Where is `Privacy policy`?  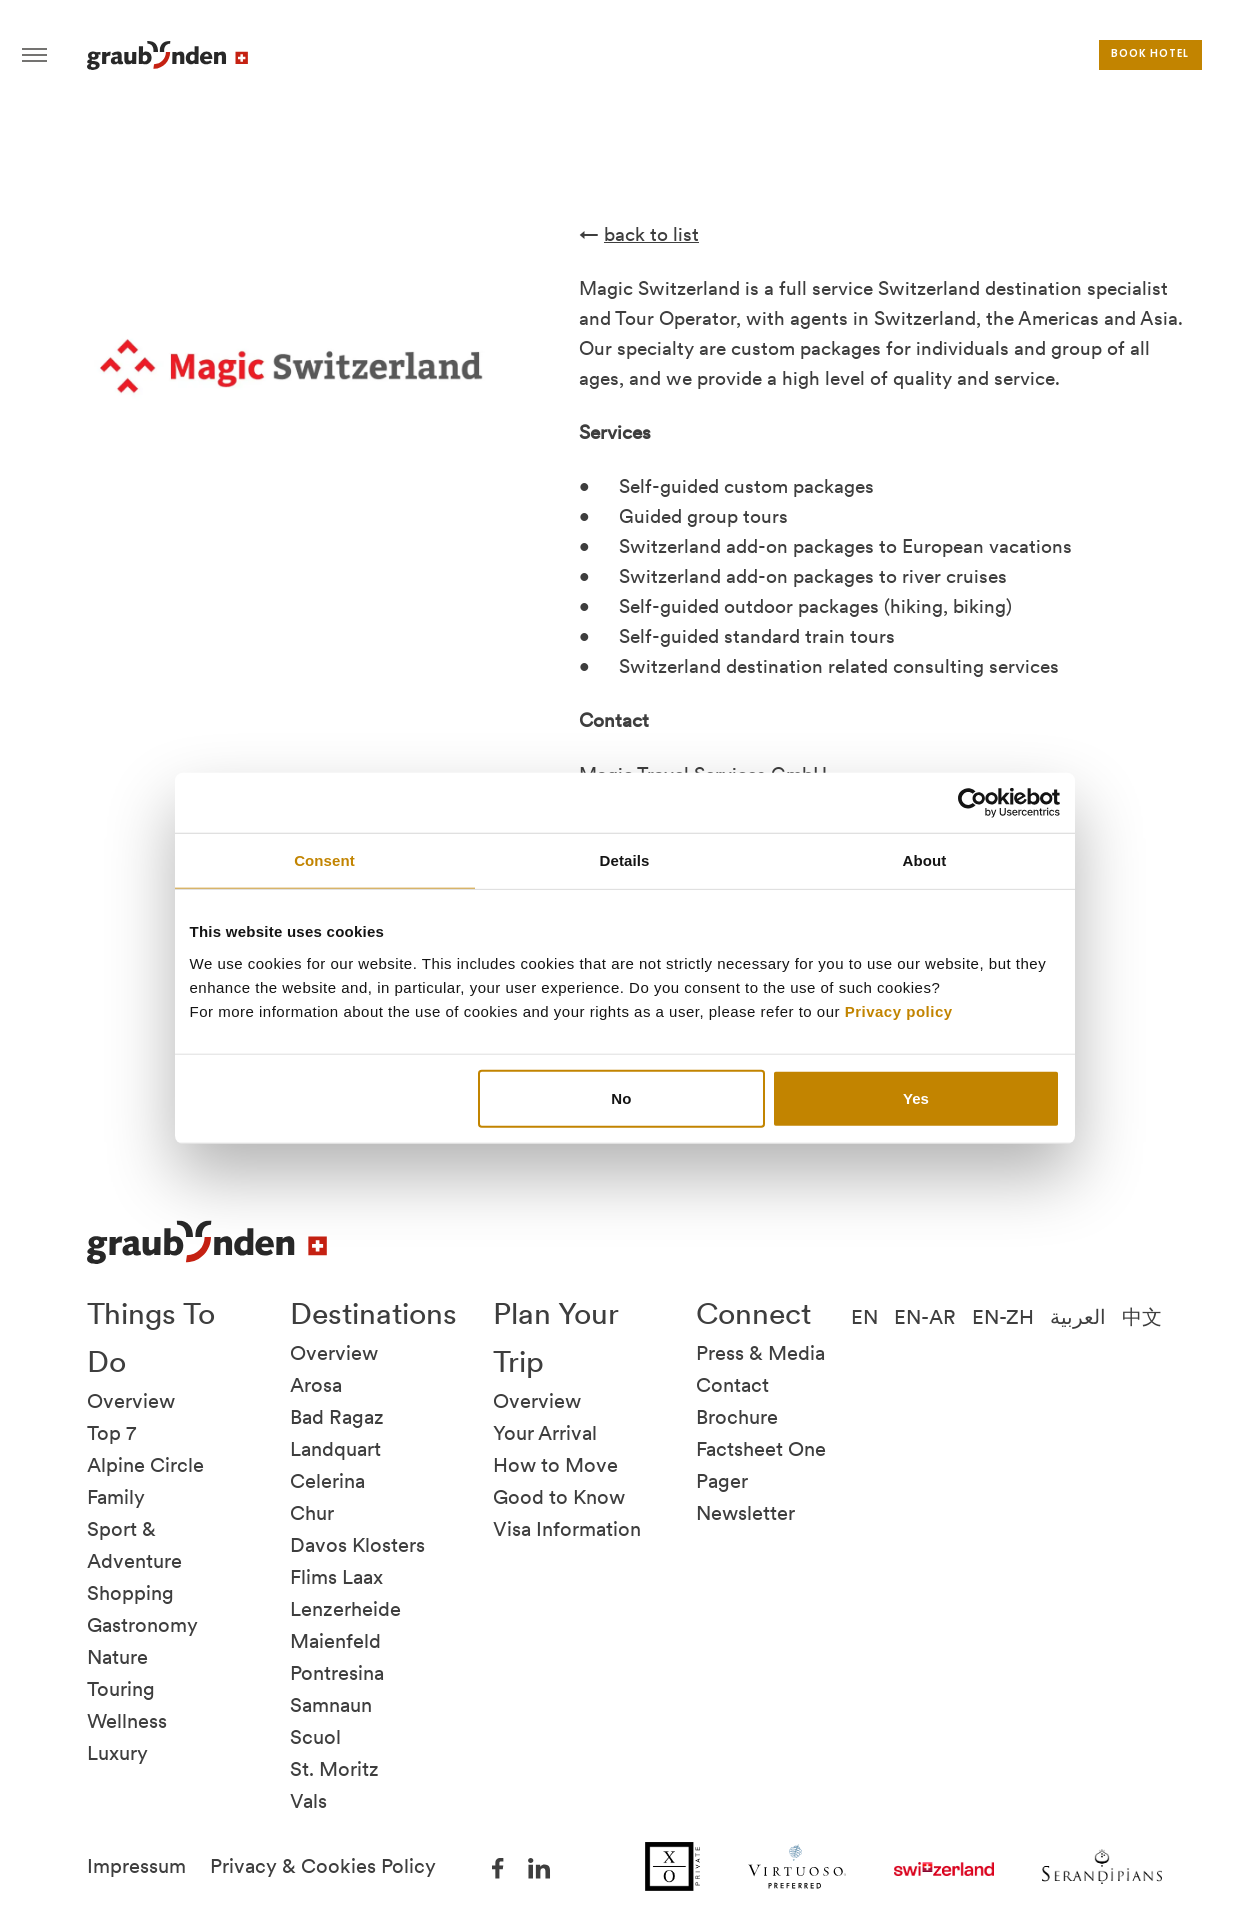 Privacy policy is located at coordinates (899, 1010).